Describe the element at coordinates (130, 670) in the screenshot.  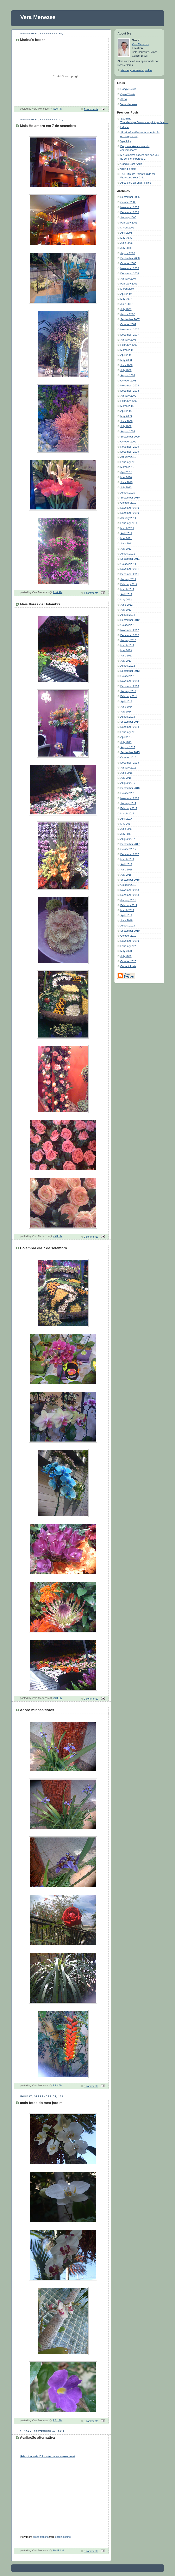
I see `September 2013` at that location.